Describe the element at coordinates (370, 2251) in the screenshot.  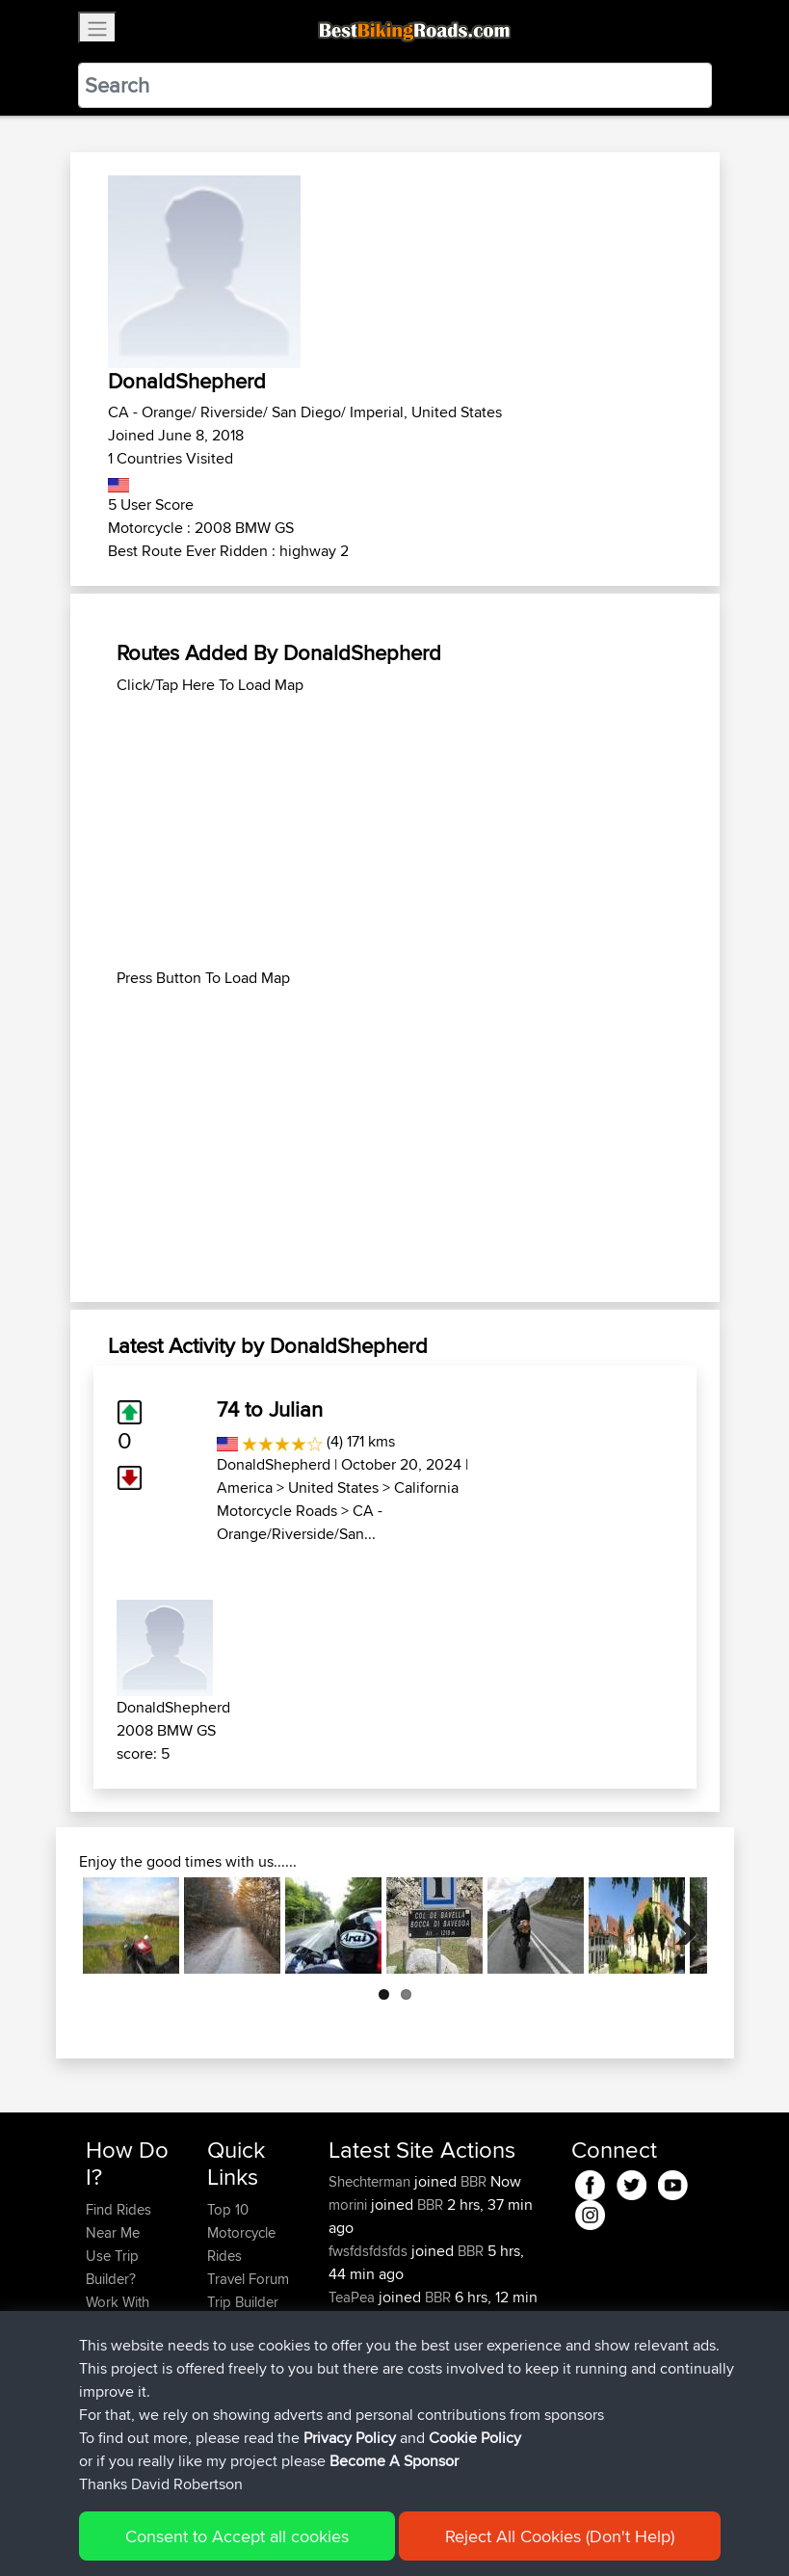
I see `fwsfdsfdsfds` at that location.